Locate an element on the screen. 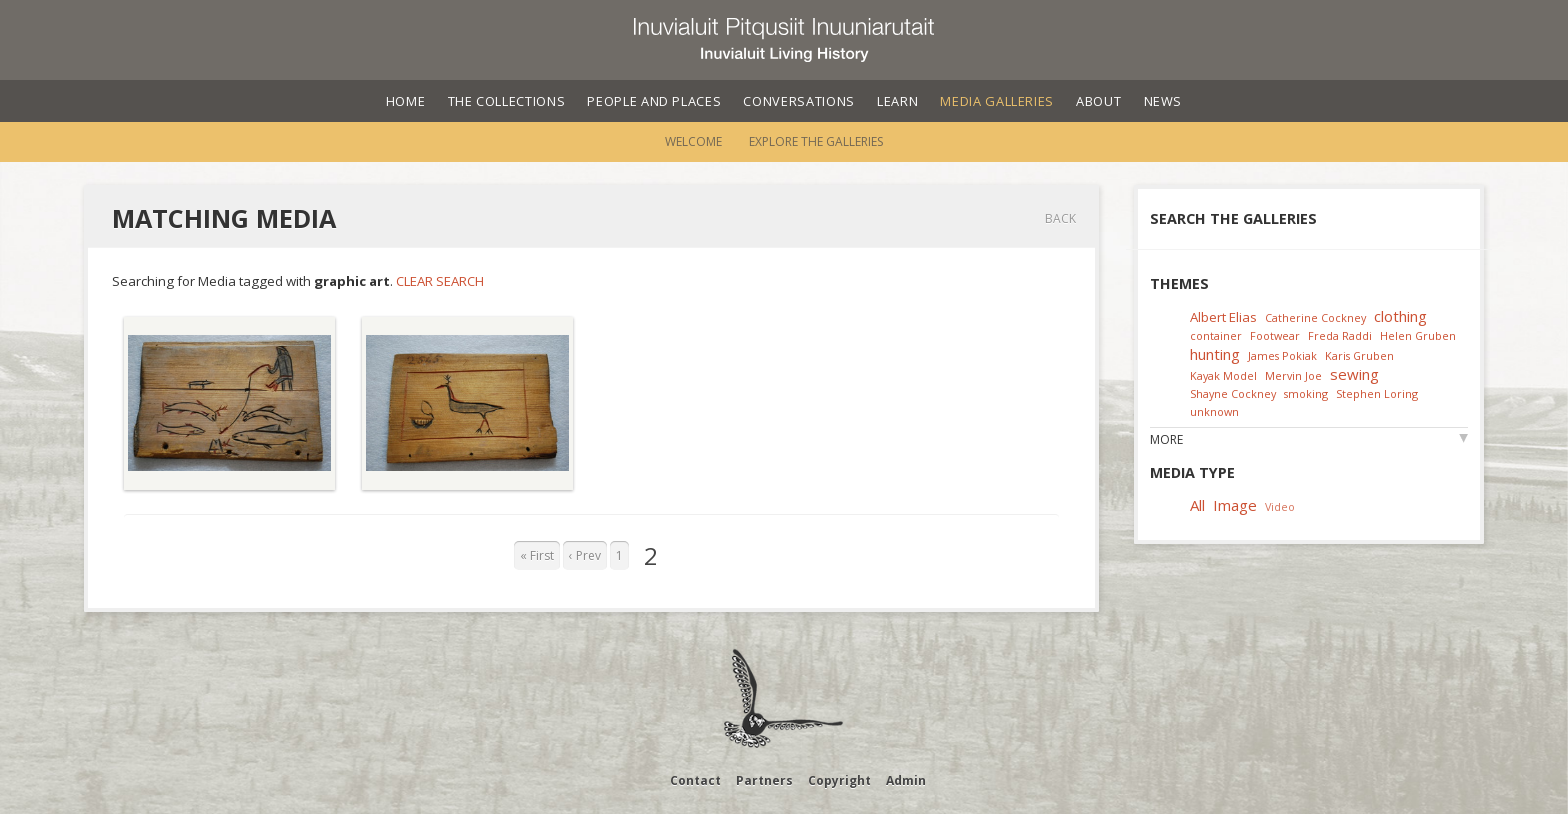 This screenshot has width=1568, height=814. Admin is located at coordinates (906, 780).